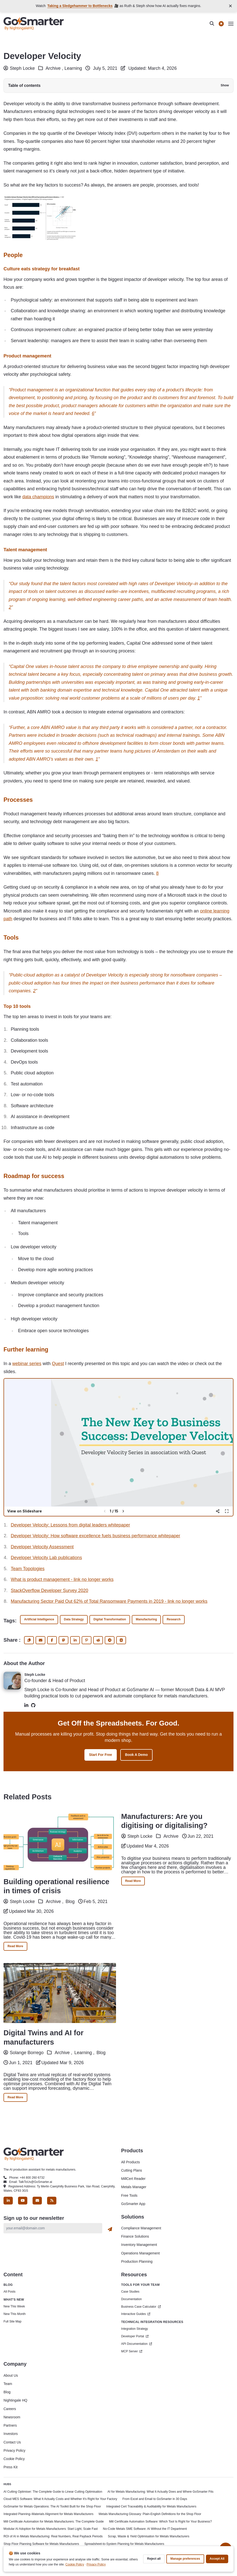 The width and height of the screenshot is (237, 2576). What do you see at coordinates (129, 2195) in the screenshot?
I see `Free Tools` at bounding box center [129, 2195].